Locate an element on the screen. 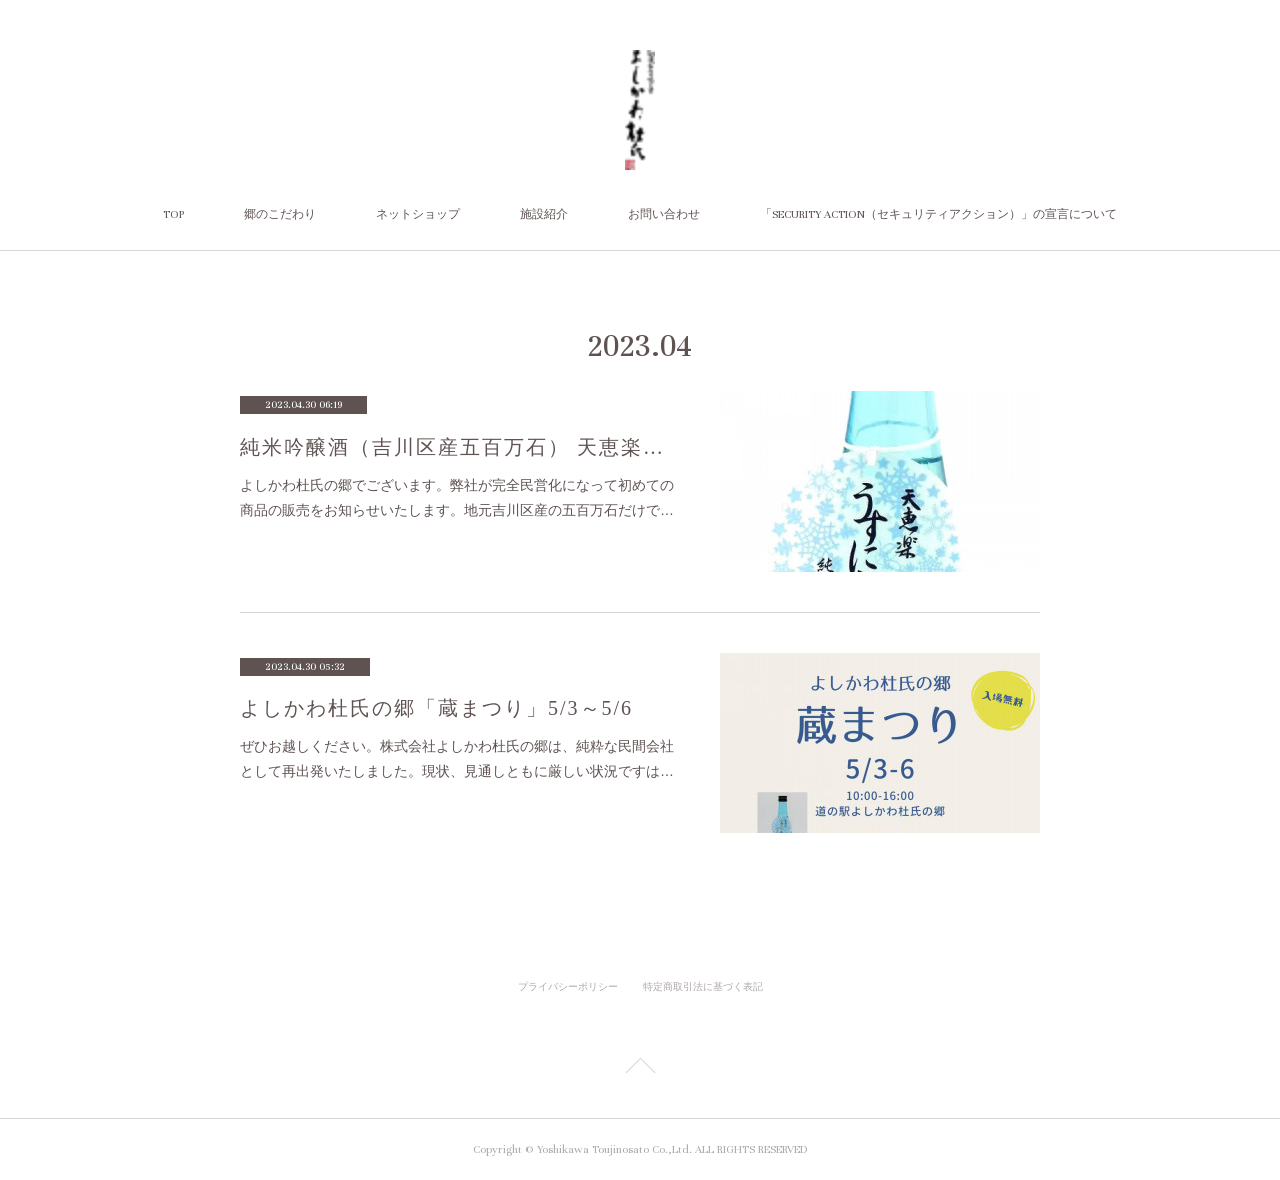 The height and width of the screenshot is (1180, 1280). 施設紹介 is located at coordinates (544, 214).